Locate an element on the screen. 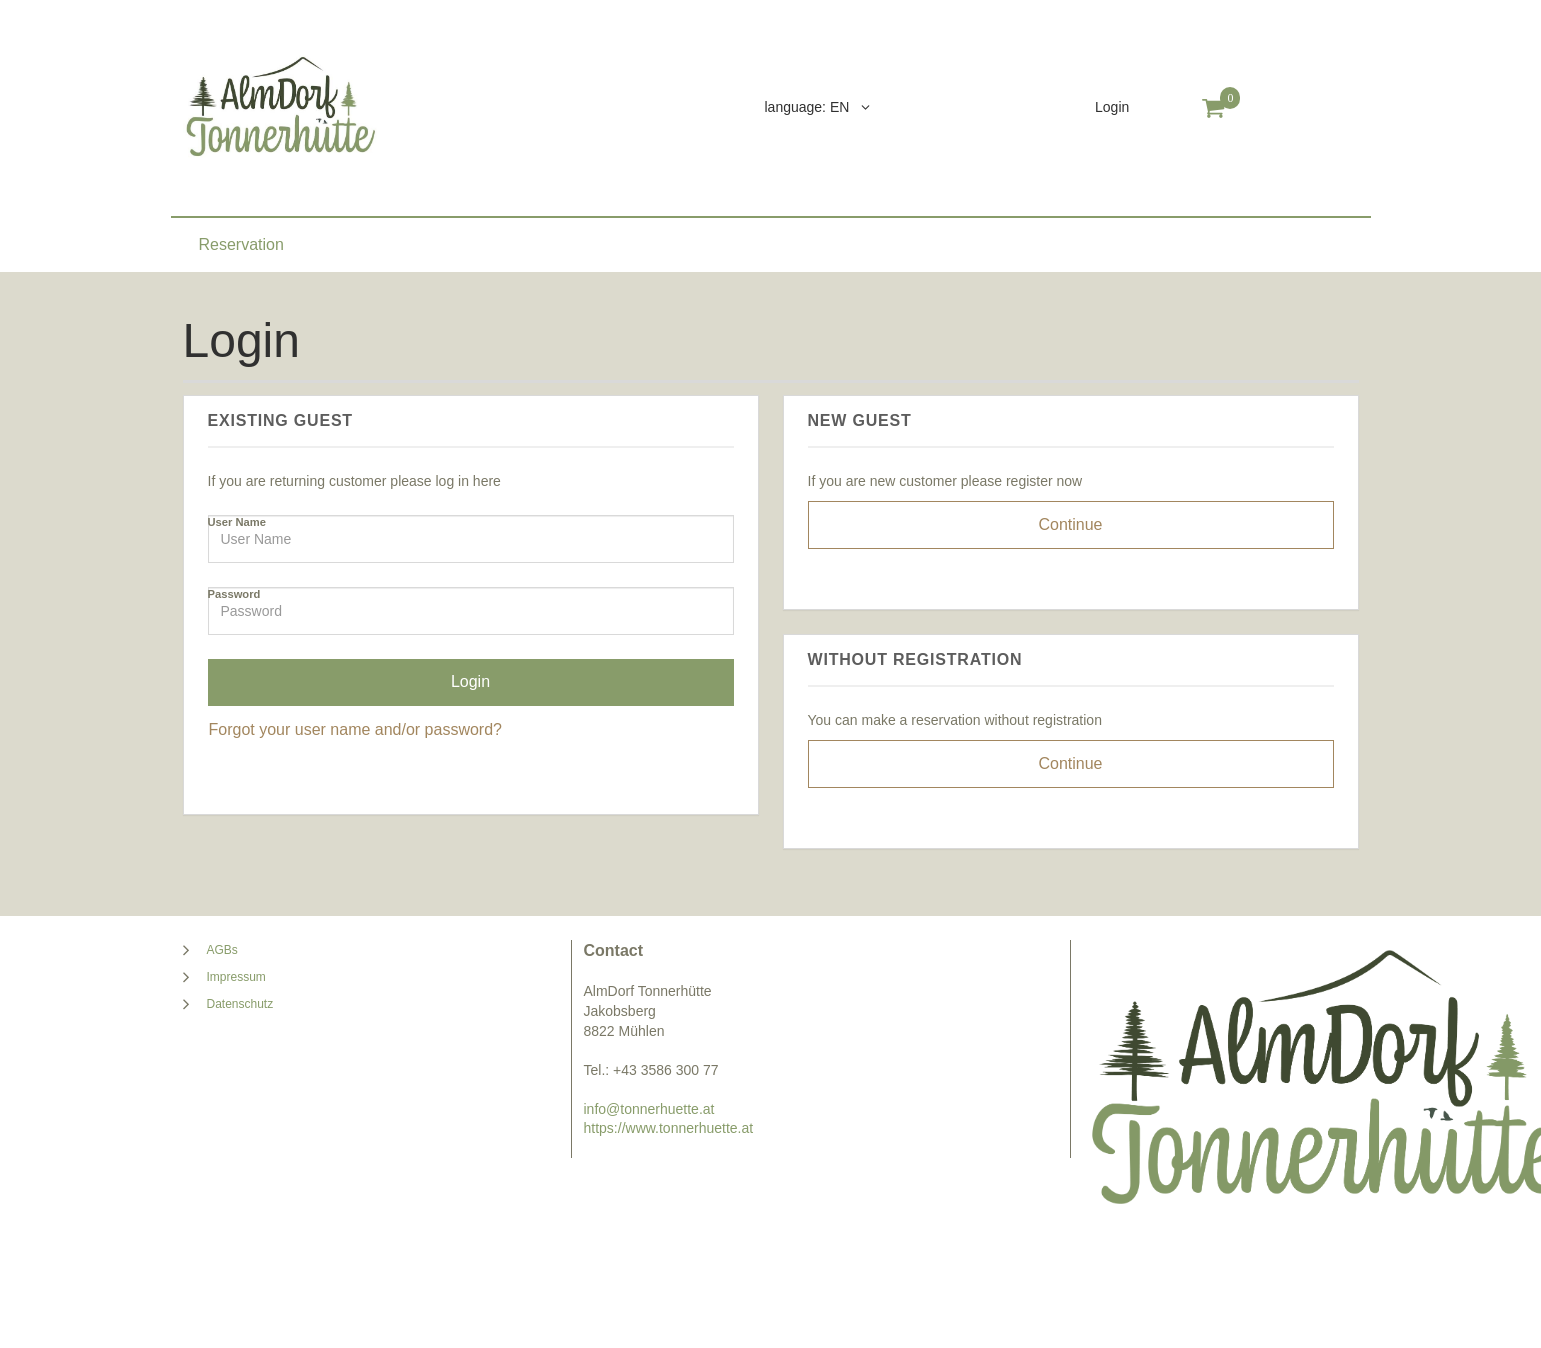 This screenshot has width=1541, height=1348. https://www.tonnerhuette.at is located at coordinates (669, 1128).